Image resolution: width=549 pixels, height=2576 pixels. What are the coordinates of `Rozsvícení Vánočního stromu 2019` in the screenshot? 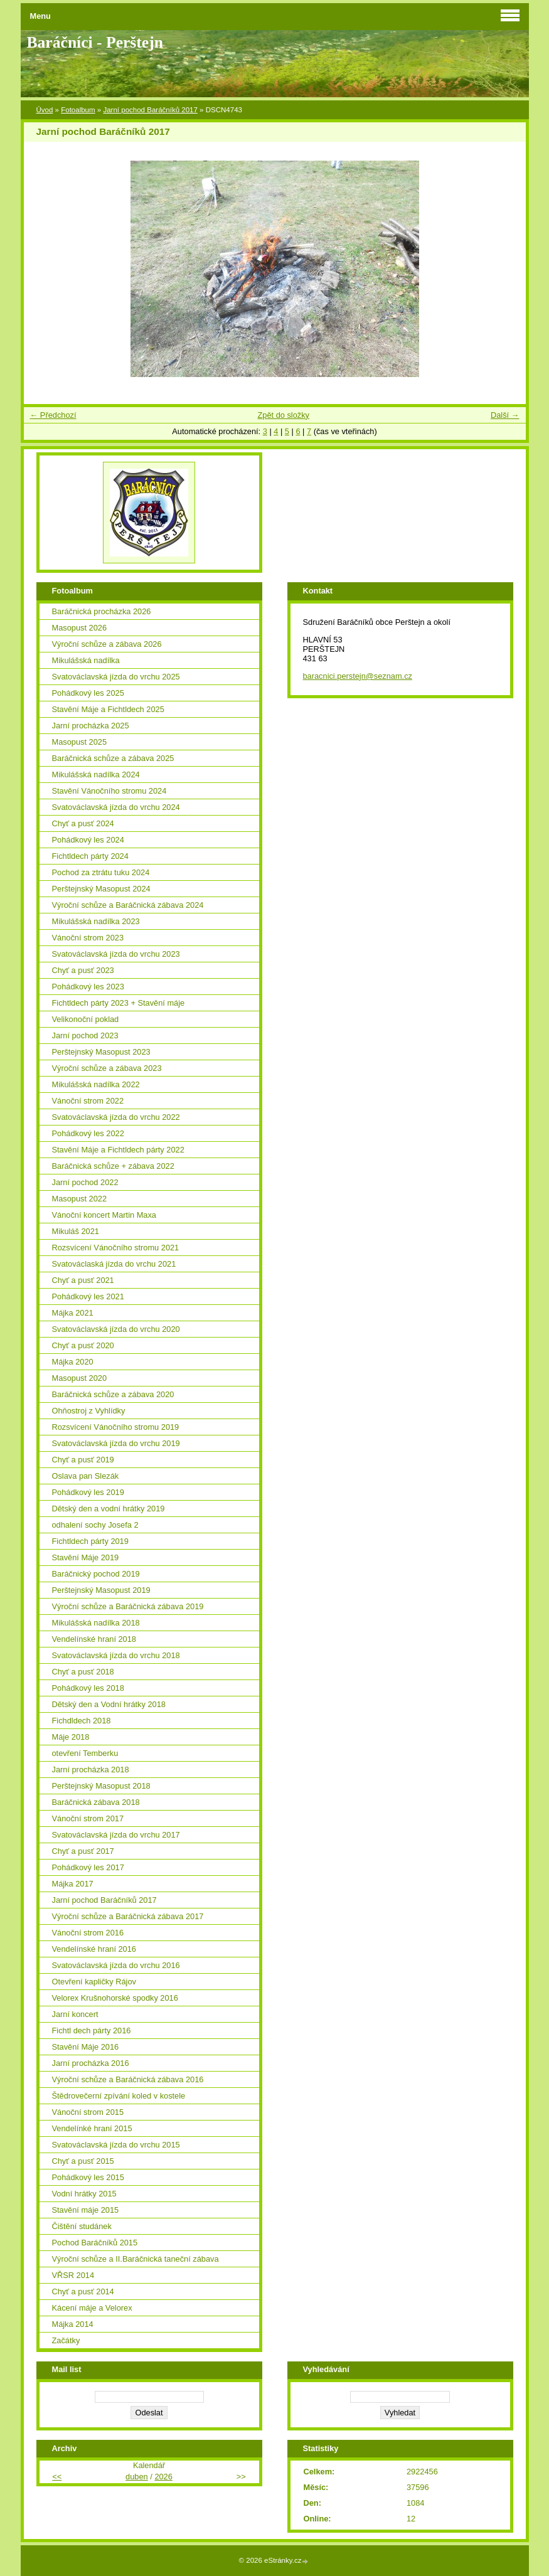 It's located at (115, 1427).